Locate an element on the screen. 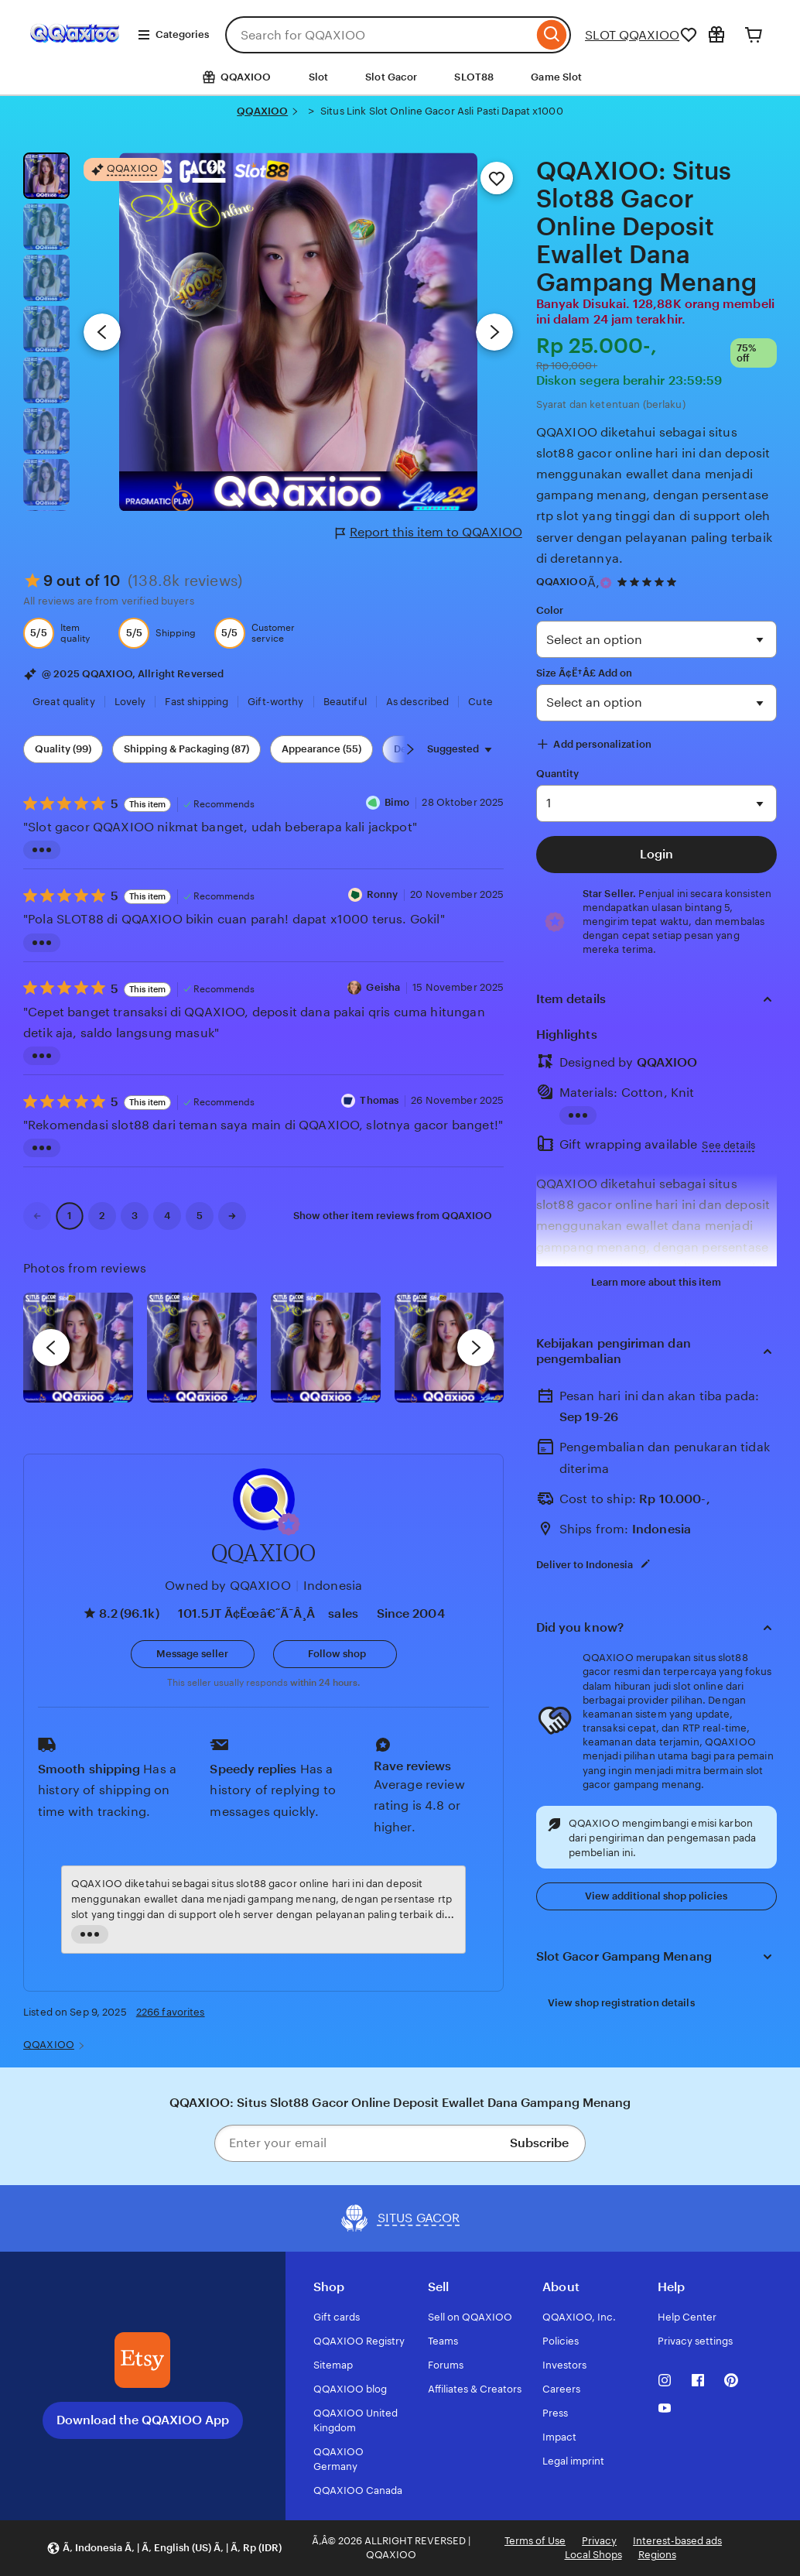 This screenshot has width=800, height=2576. [Follow shop] is located at coordinates (335, 1654).